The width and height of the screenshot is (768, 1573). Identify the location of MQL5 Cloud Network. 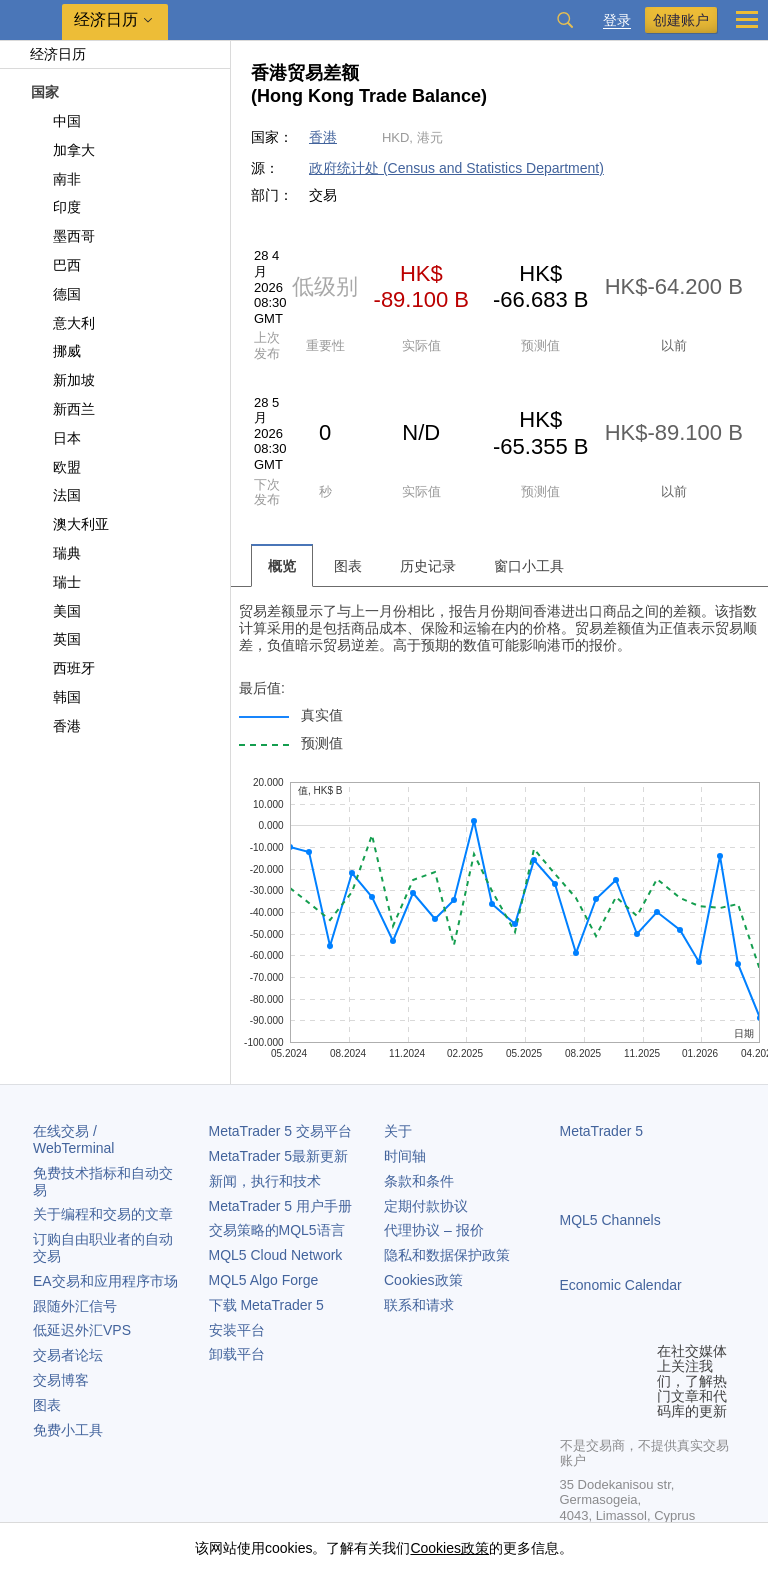
(276, 1255).